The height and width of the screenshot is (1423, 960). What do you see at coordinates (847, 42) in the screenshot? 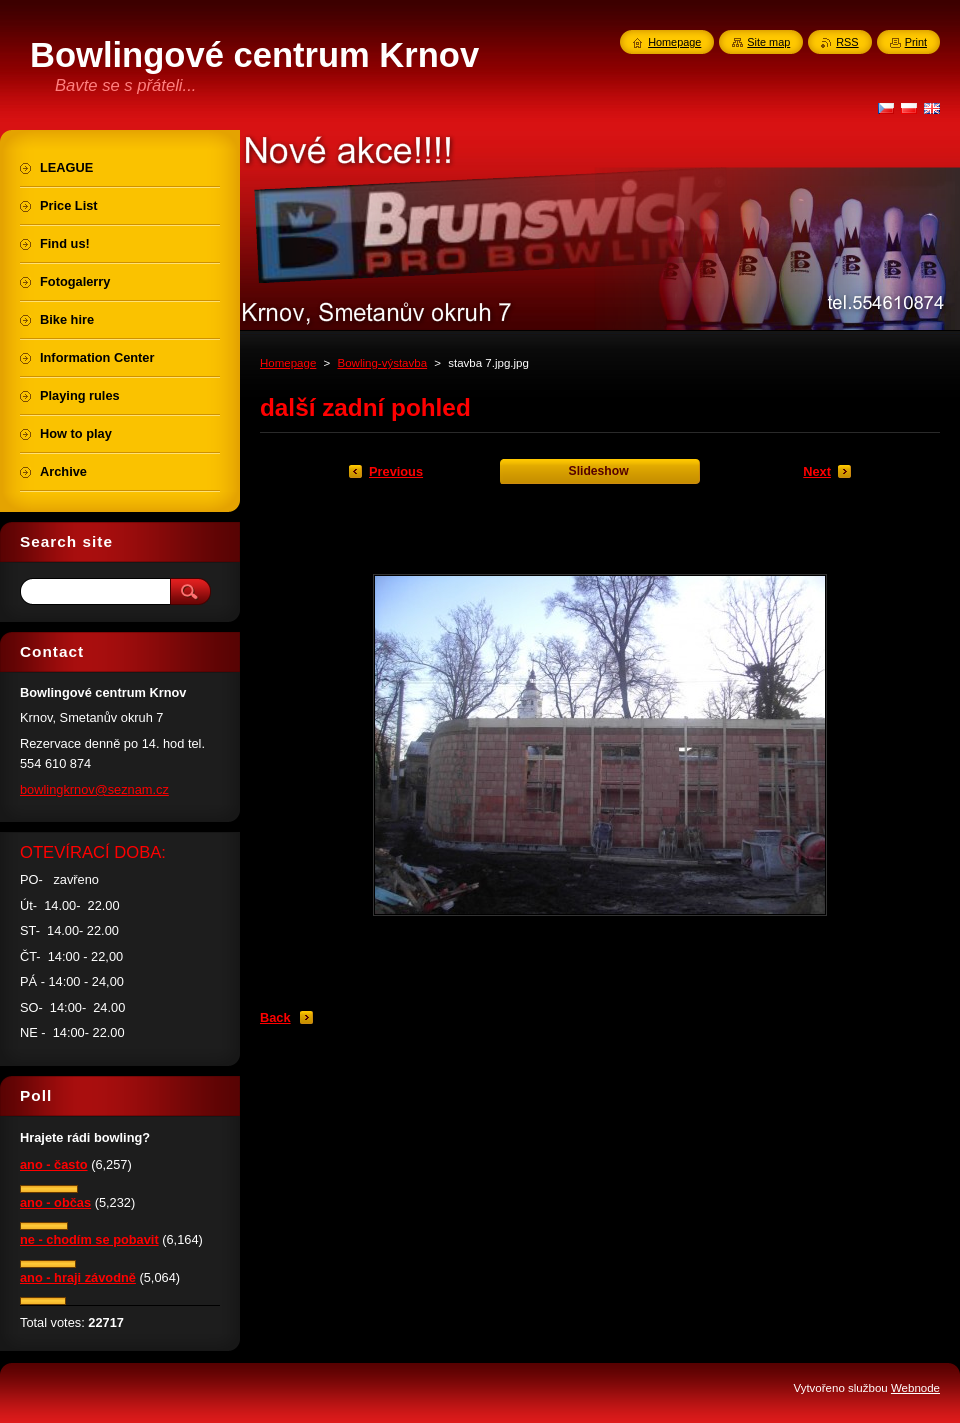
I see `RSS` at bounding box center [847, 42].